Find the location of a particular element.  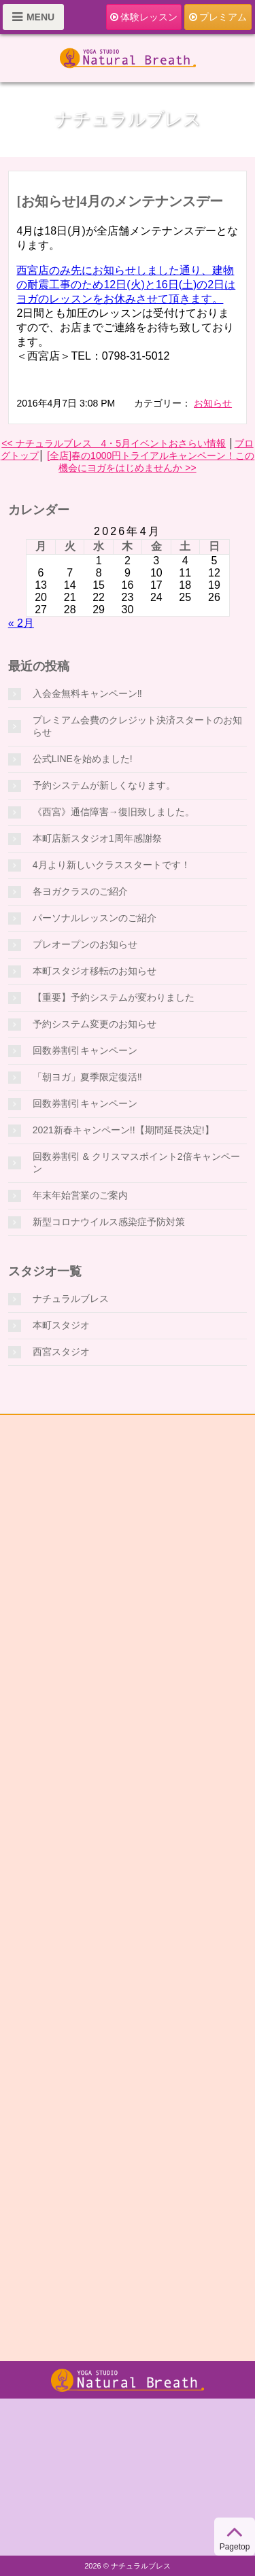

回数券割引 & クリスマスポイント2倍キャンペーン is located at coordinates (136, 1162).